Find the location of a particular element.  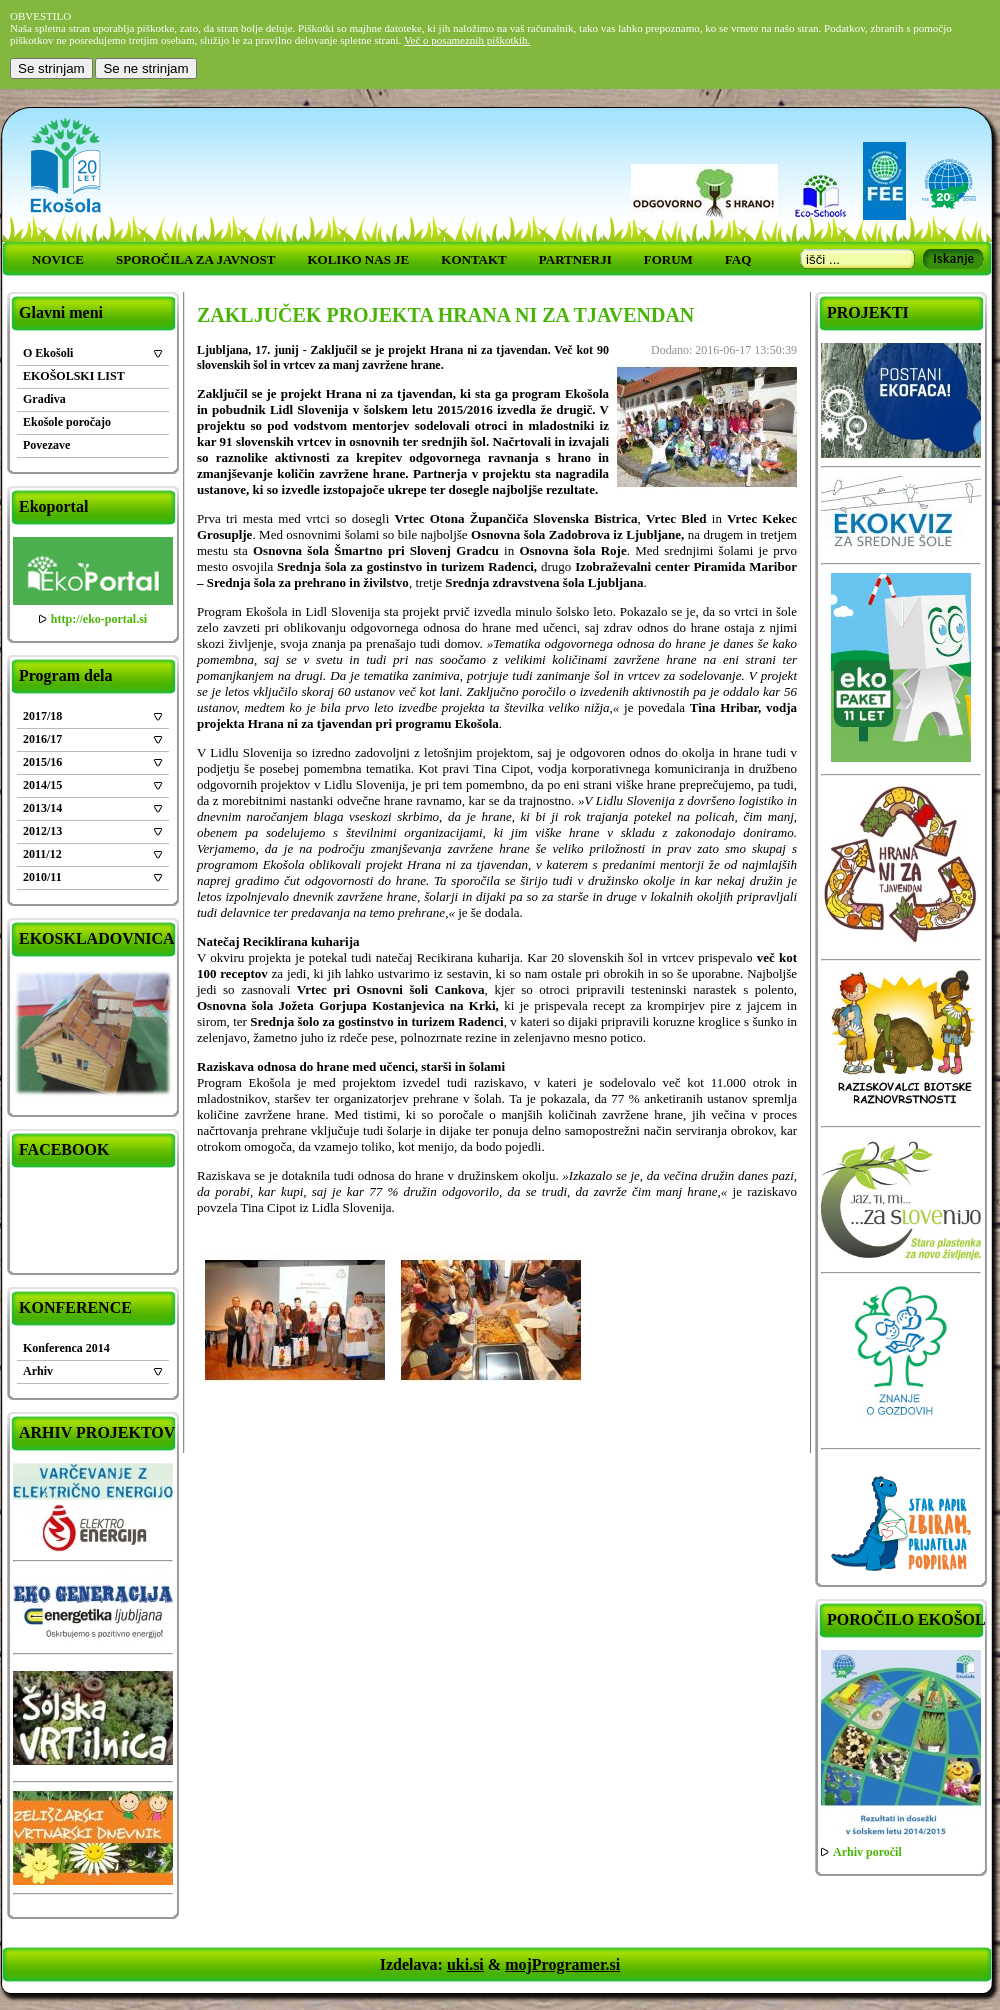

2015/16 is located at coordinates (42, 762).